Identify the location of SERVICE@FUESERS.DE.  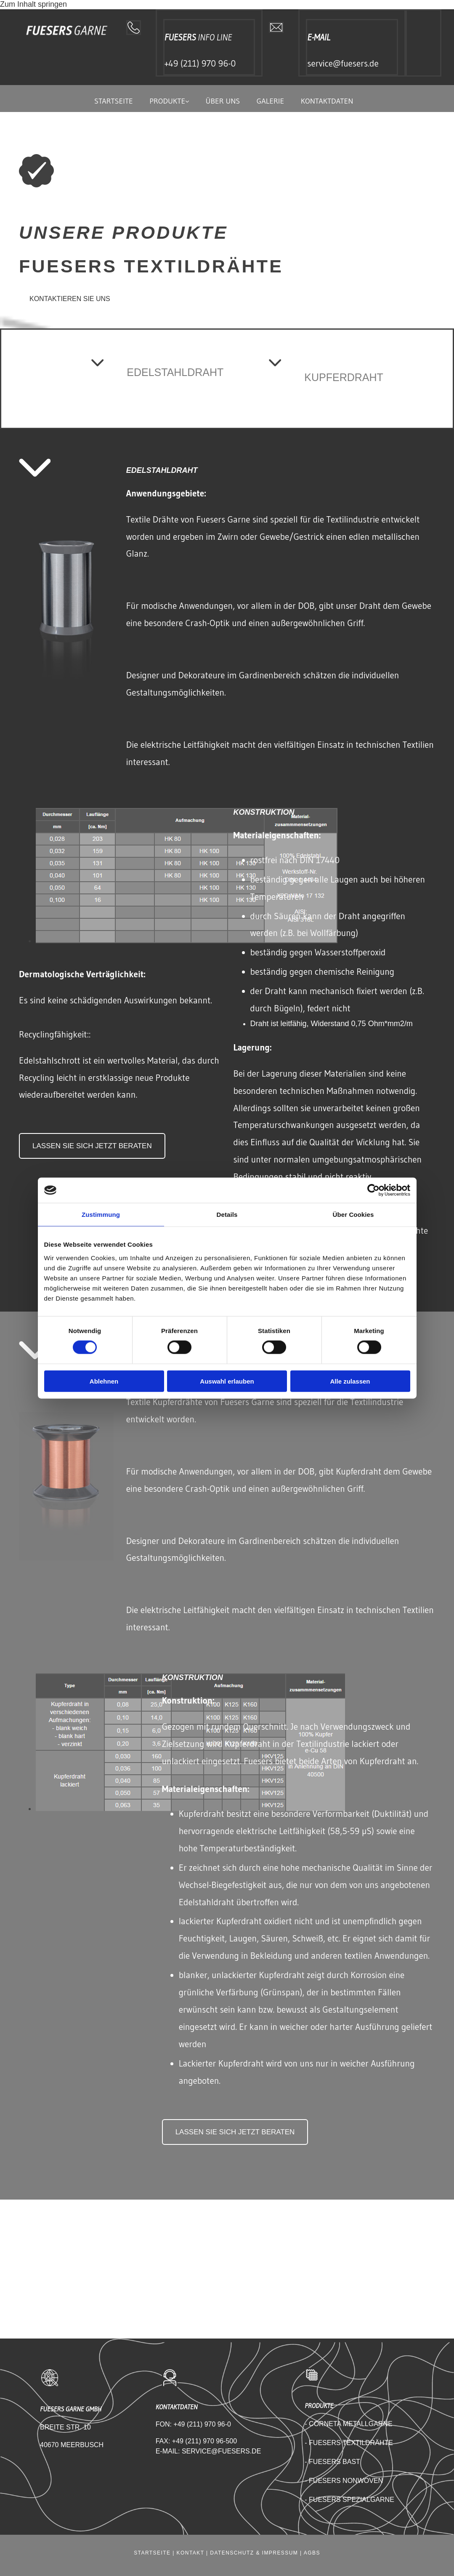
(221, 2451).